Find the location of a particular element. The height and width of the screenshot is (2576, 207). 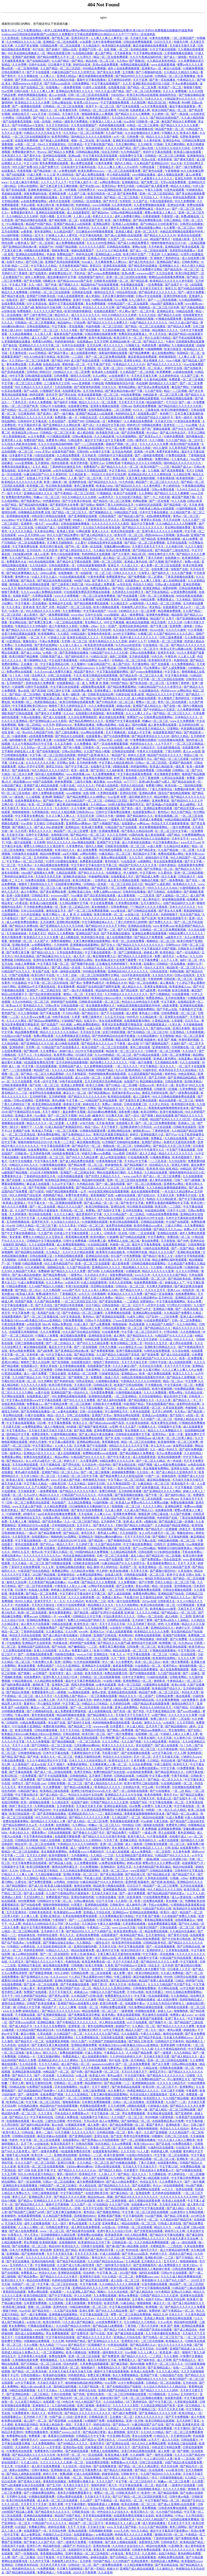

天天操天天色天天射 is located at coordinates (48, 876).